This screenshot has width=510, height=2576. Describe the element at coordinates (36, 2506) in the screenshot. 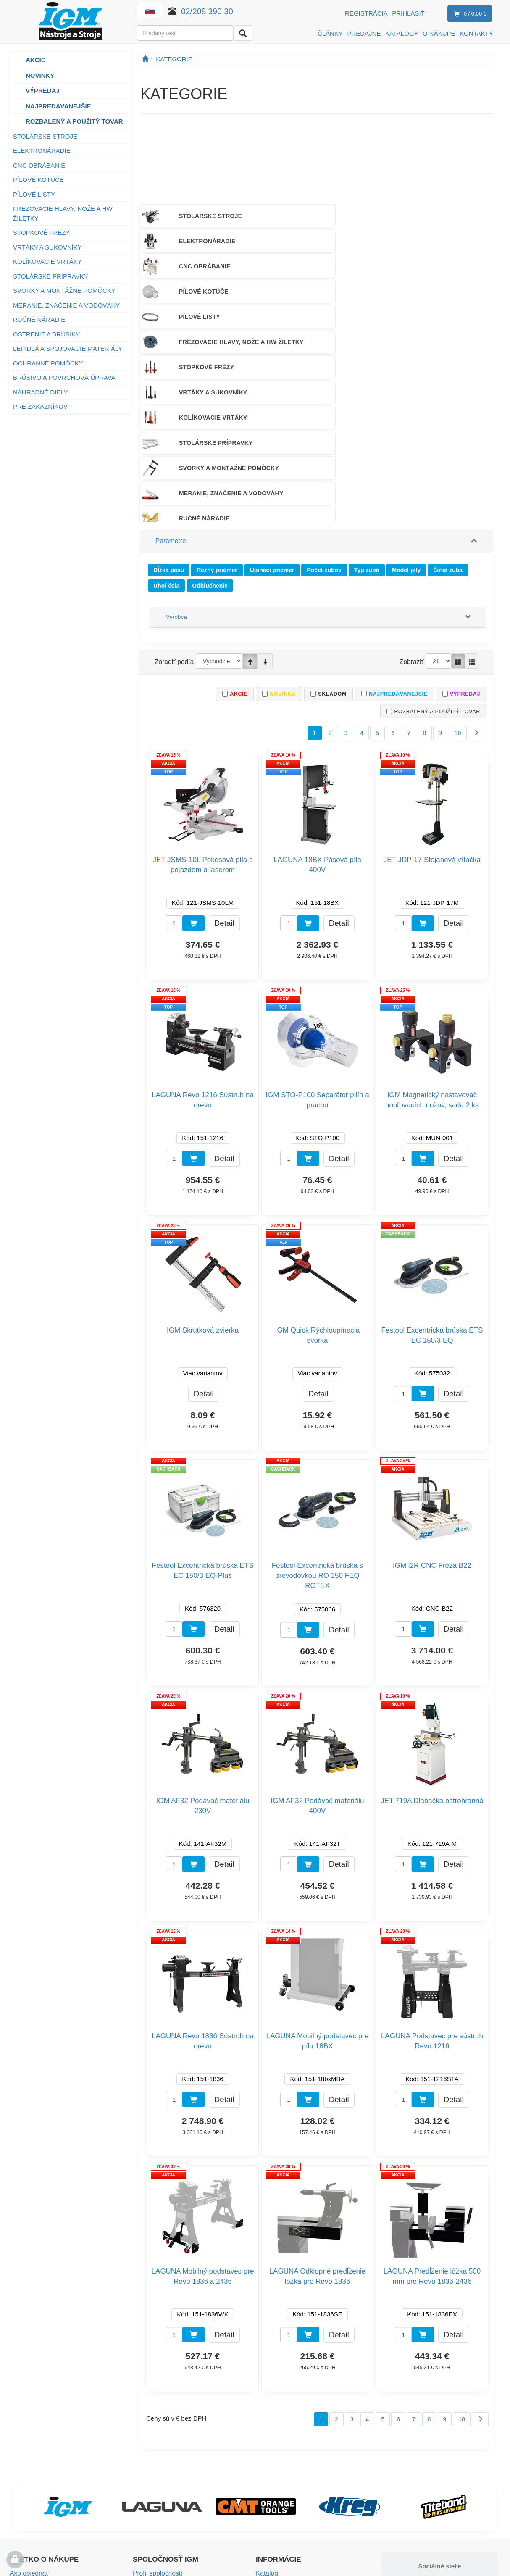

I see `Vernostný program` at that location.